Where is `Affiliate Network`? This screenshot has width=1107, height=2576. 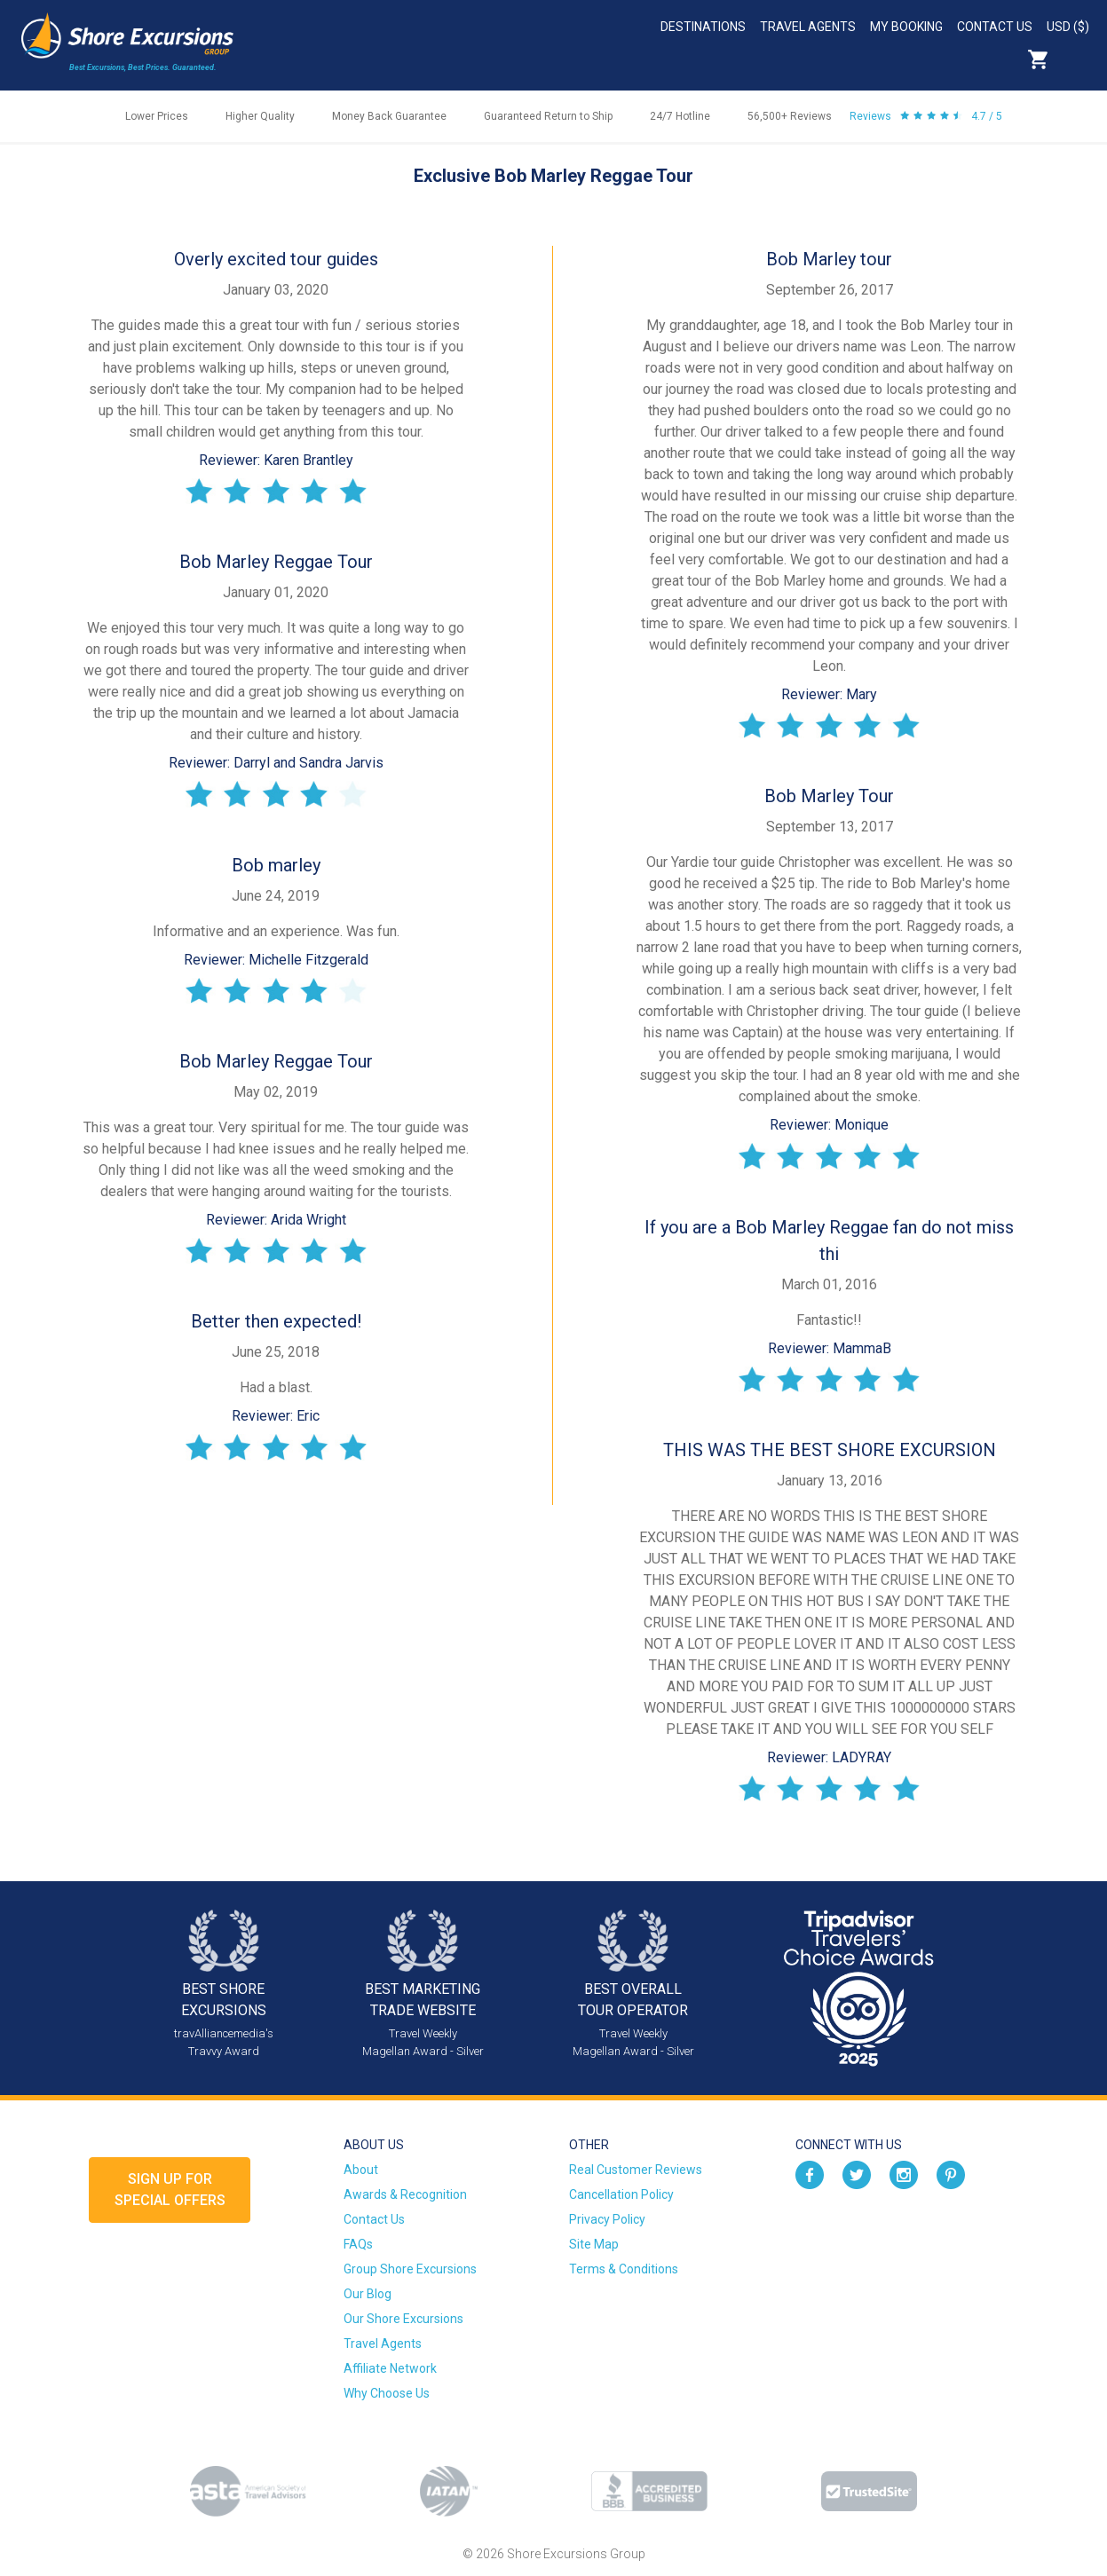 Affiliate Network is located at coordinates (390, 2368).